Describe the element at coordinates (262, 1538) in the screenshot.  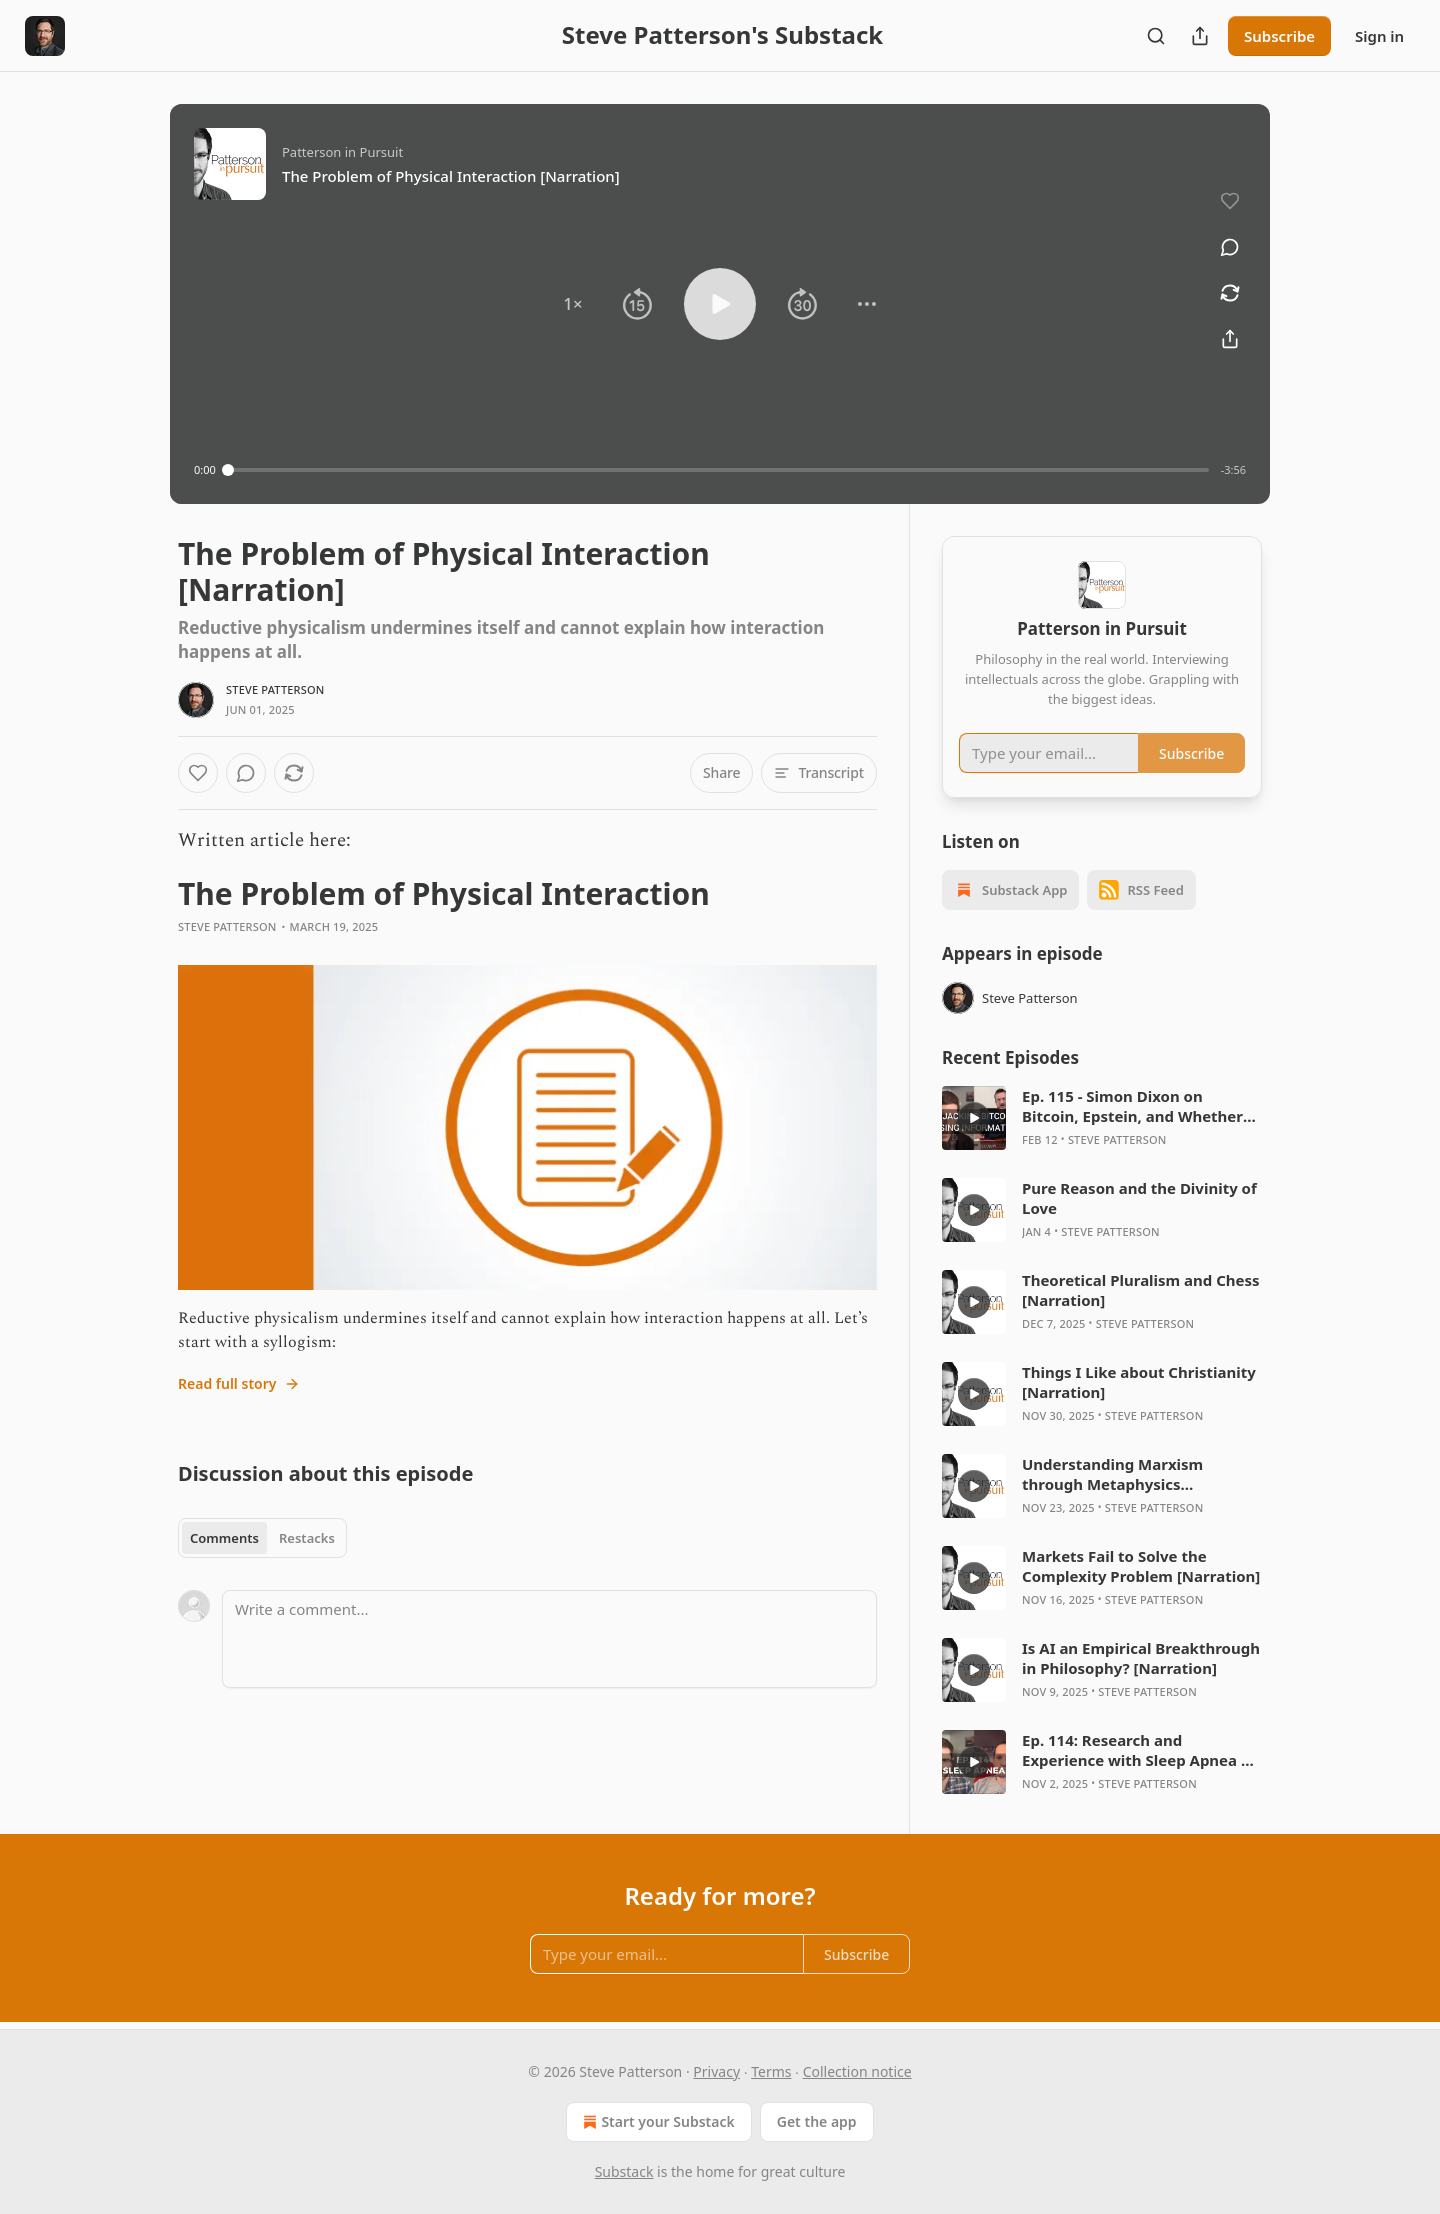
I see `[tablist]` at that location.